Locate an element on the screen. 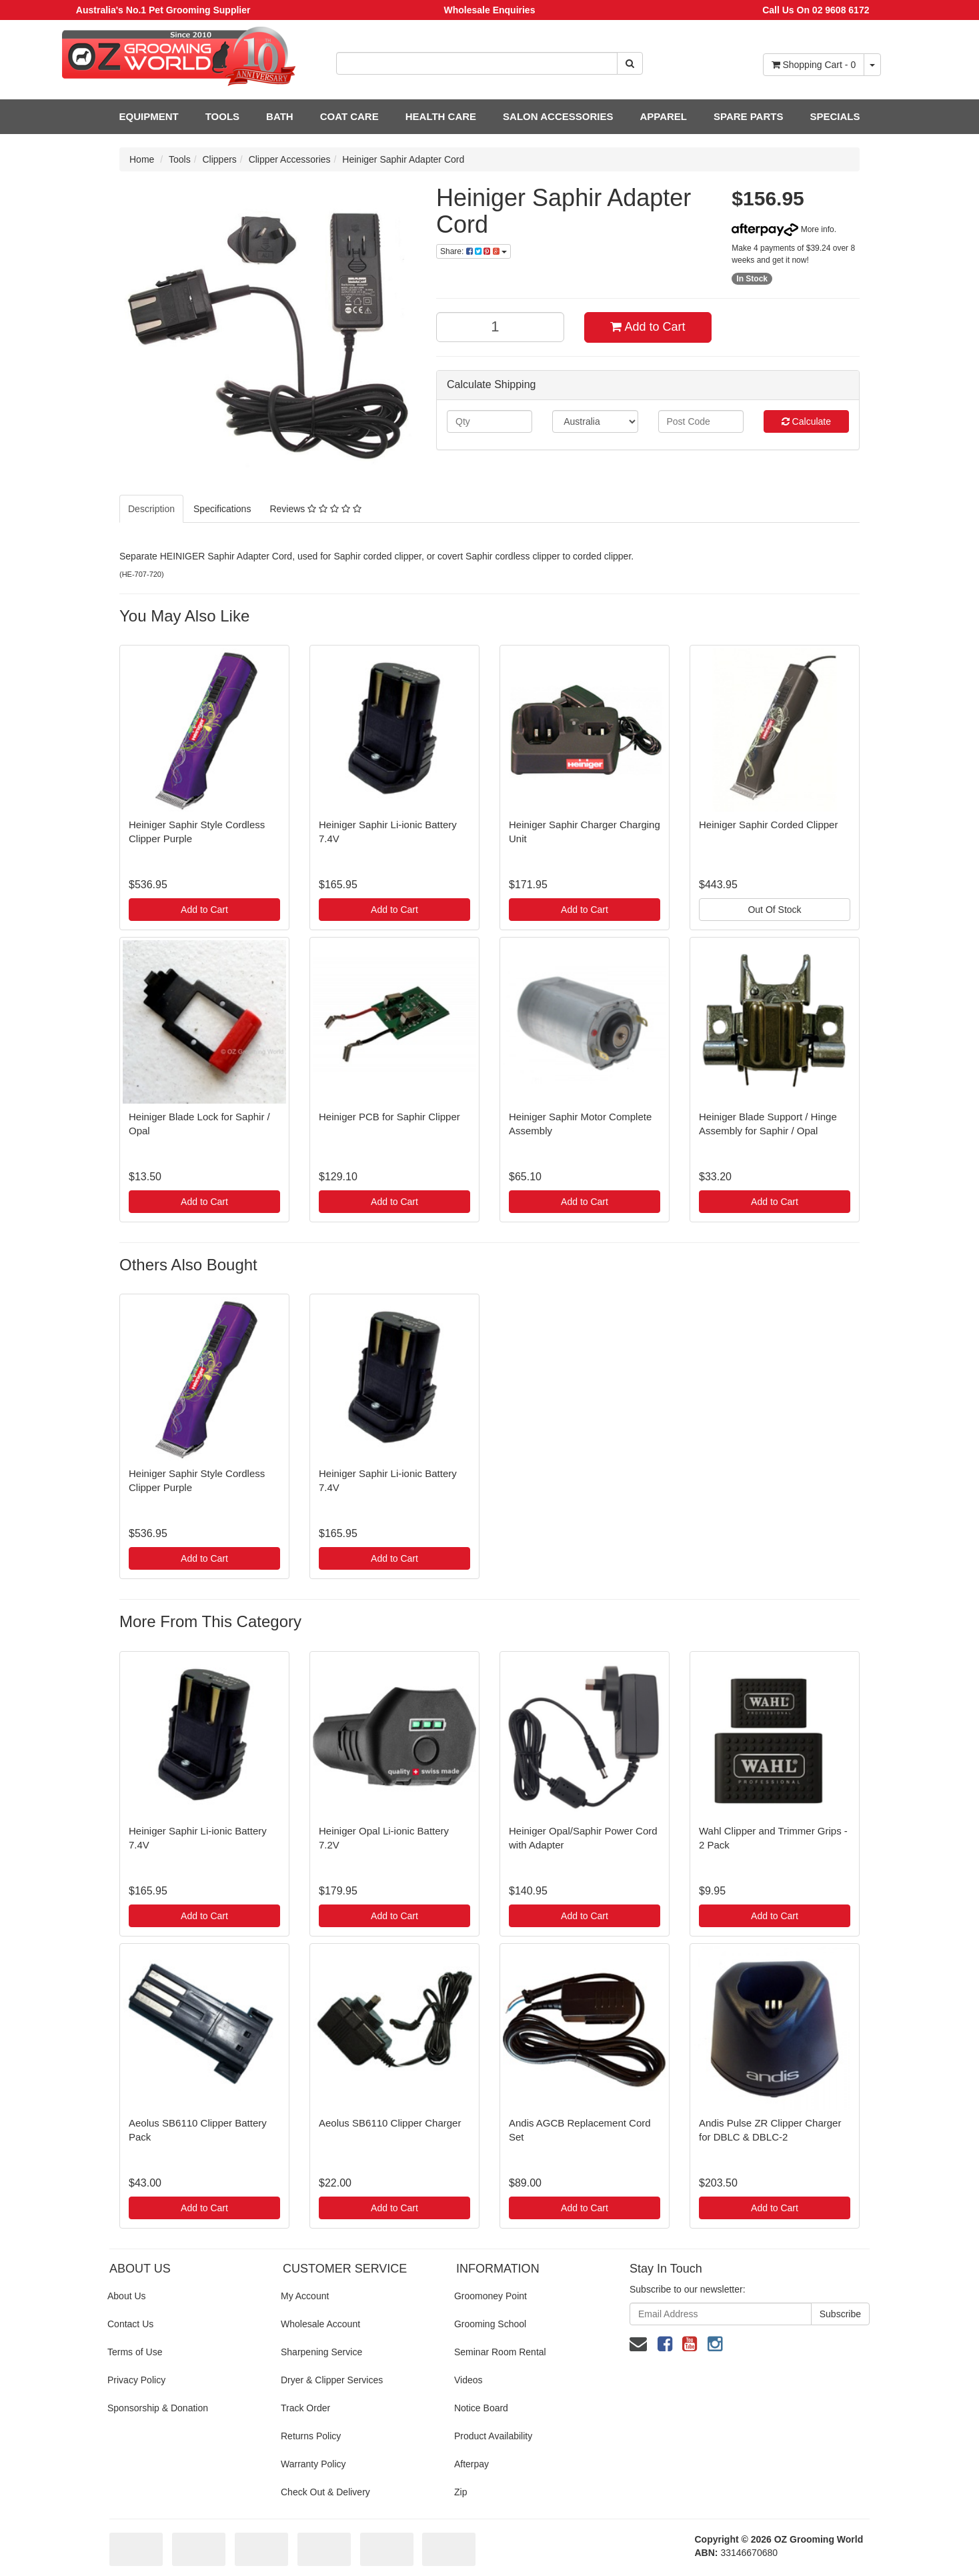 Image resolution: width=979 pixels, height=2576 pixels. HEALTH CARE is located at coordinates (440, 116).